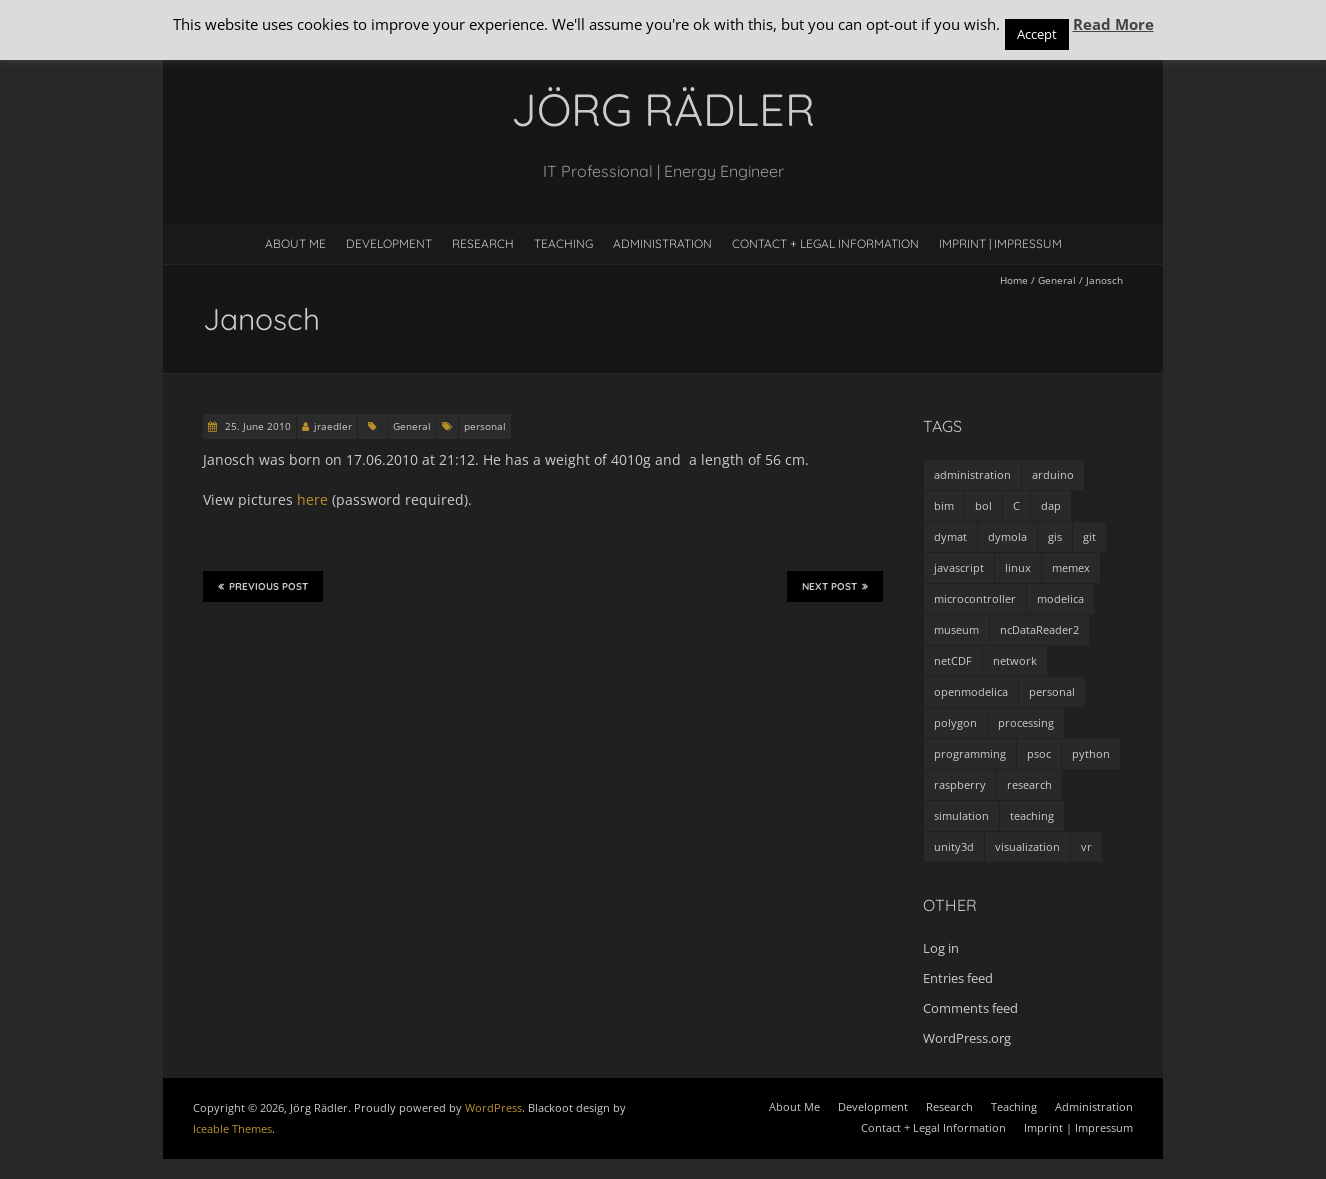  Describe the element at coordinates (983, 505) in the screenshot. I see `bol [bol (2 items)]` at that location.